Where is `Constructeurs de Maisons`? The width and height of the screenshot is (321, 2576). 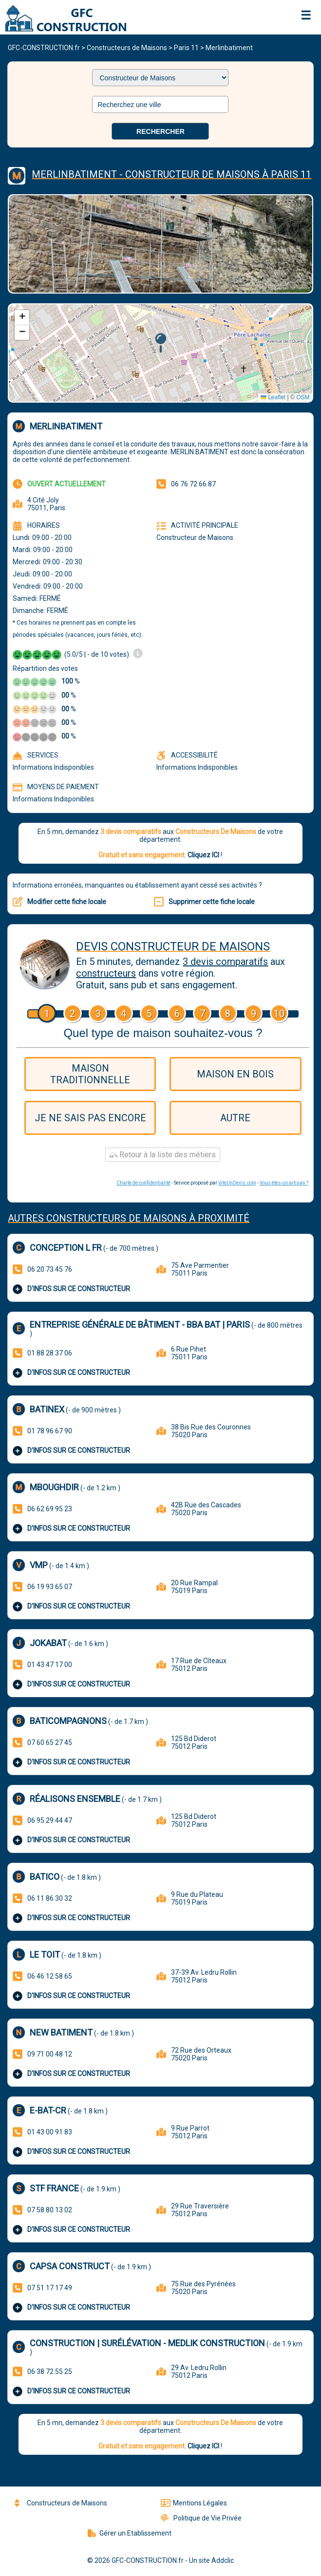 Constructeurs de Maisons is located at coordinates (127, 48).